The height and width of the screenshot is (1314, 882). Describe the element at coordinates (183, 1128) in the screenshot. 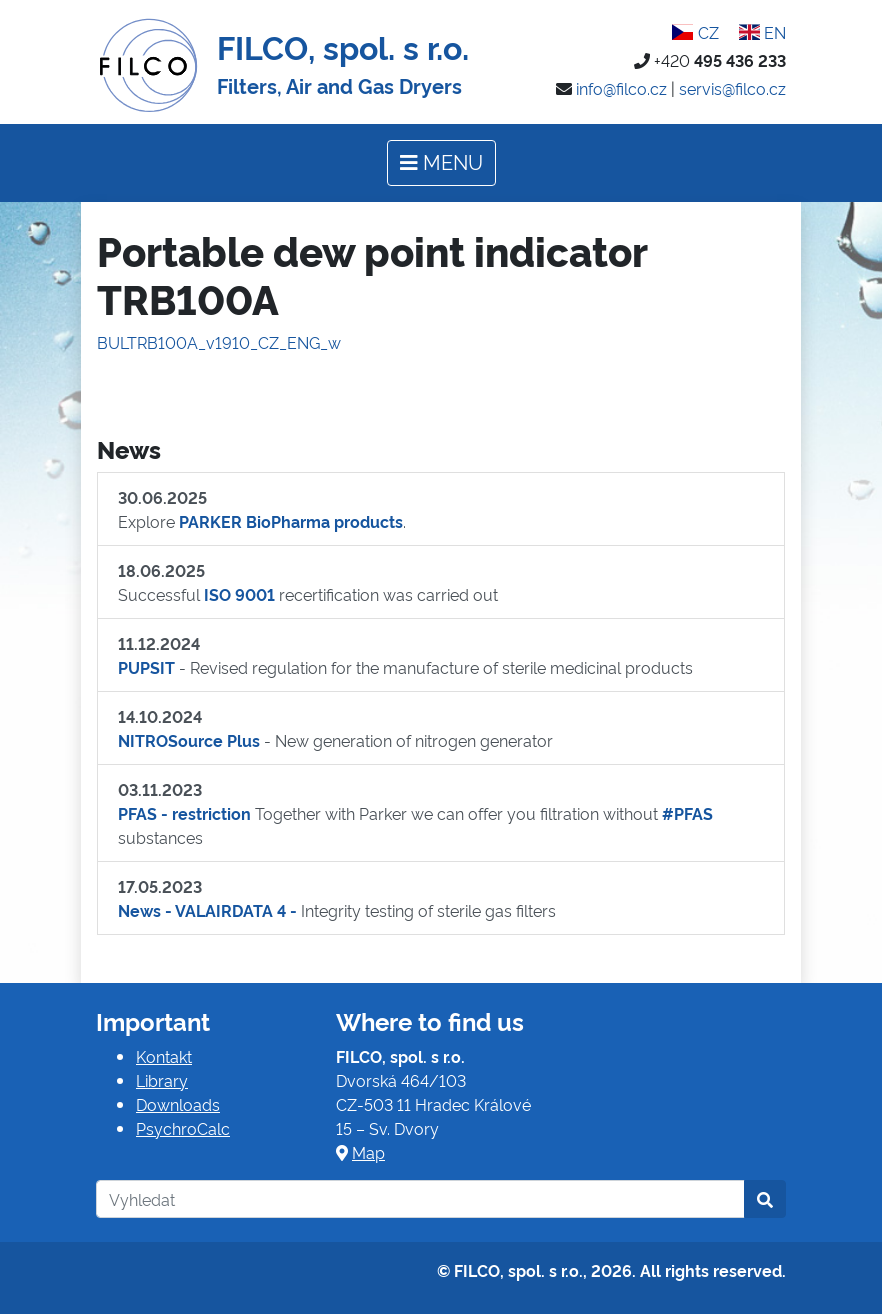

I see `PsychroCalc` at that location.